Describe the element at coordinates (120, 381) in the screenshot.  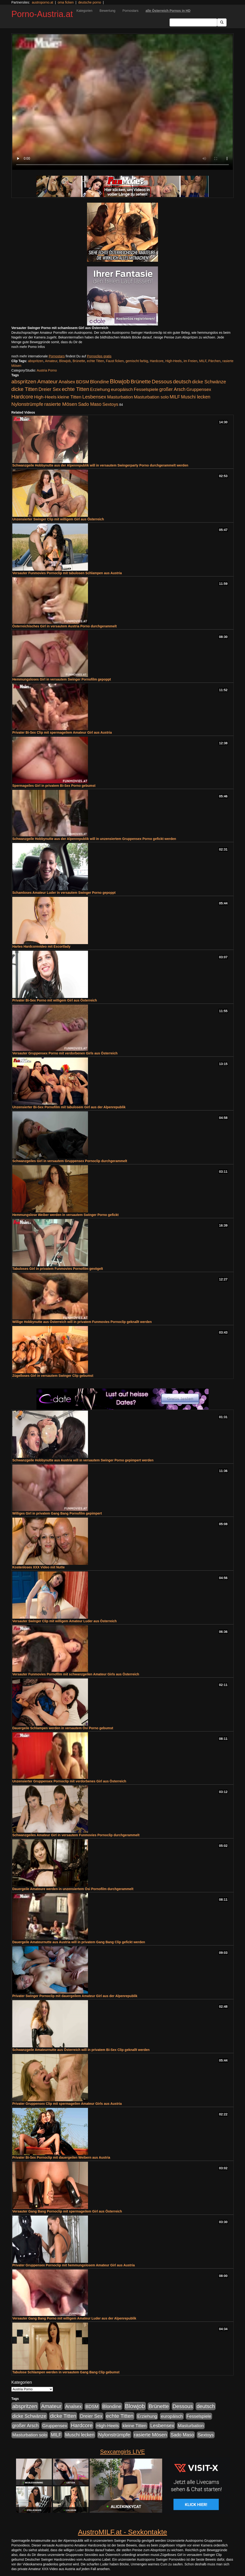
I see `Blowjob [Blowjob (978 Einträge)]` at that location.